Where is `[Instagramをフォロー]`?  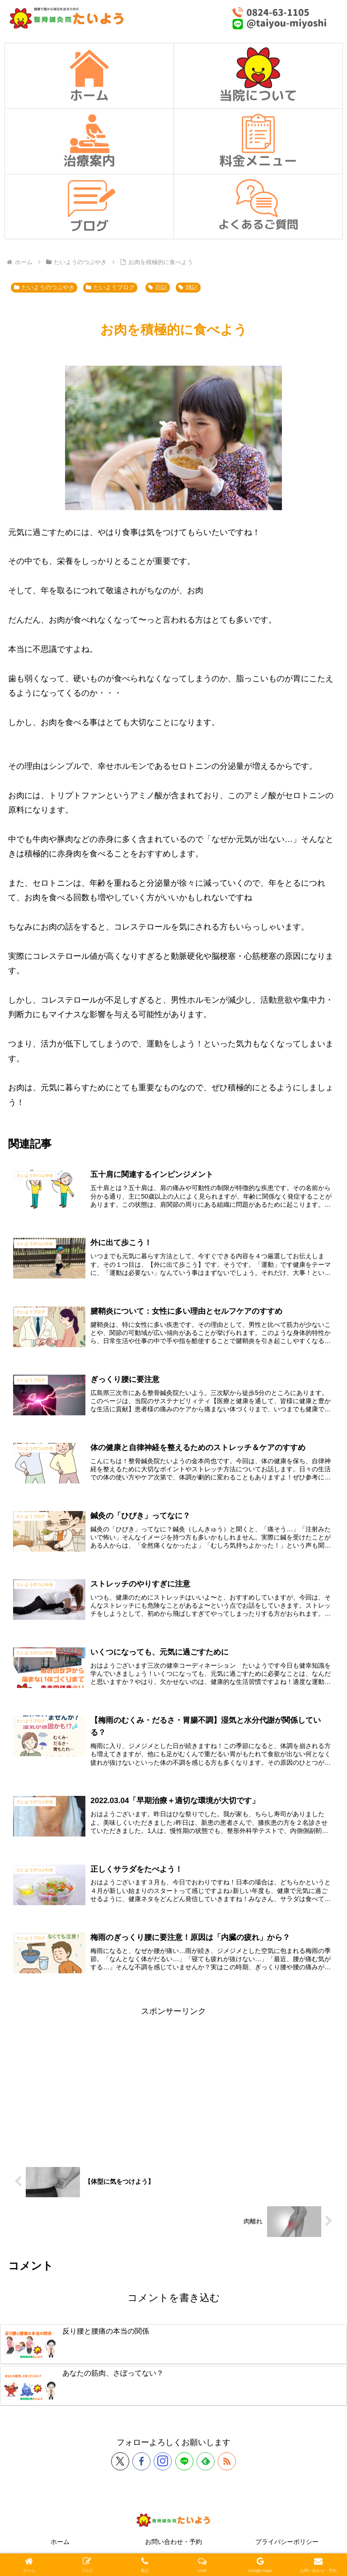 [Instagramをフォロー] is located at coordinates (163, 2466).